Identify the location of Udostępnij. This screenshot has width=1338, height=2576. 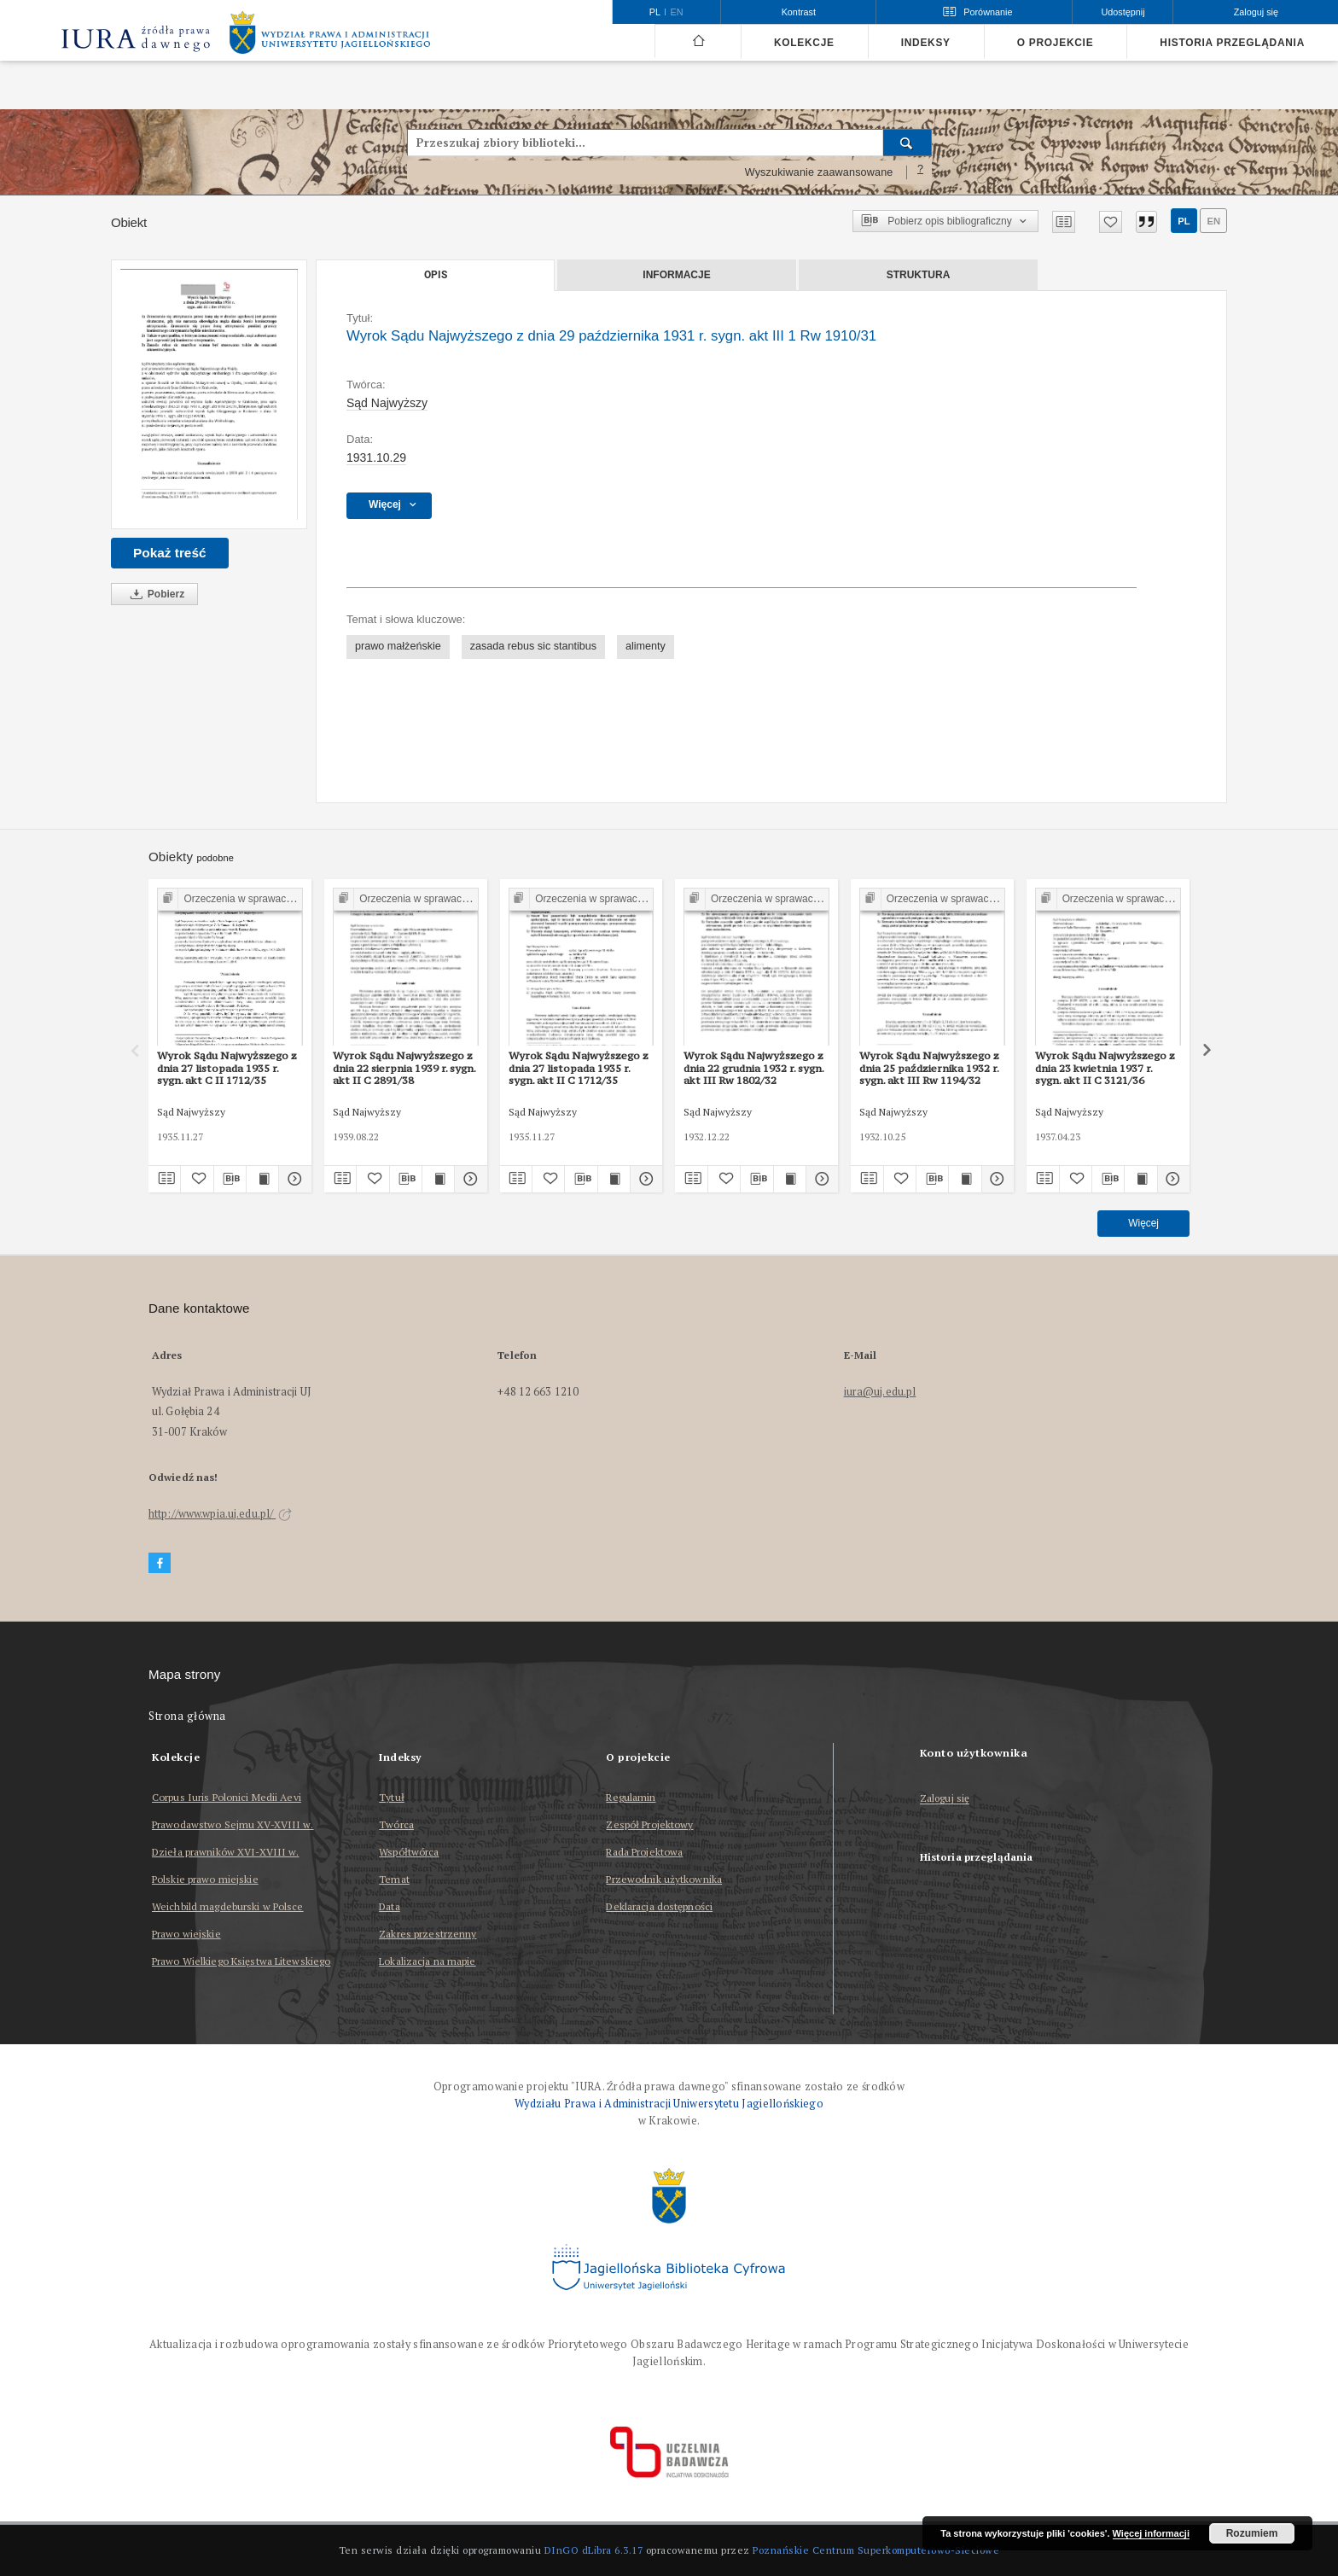
(1122, 12).